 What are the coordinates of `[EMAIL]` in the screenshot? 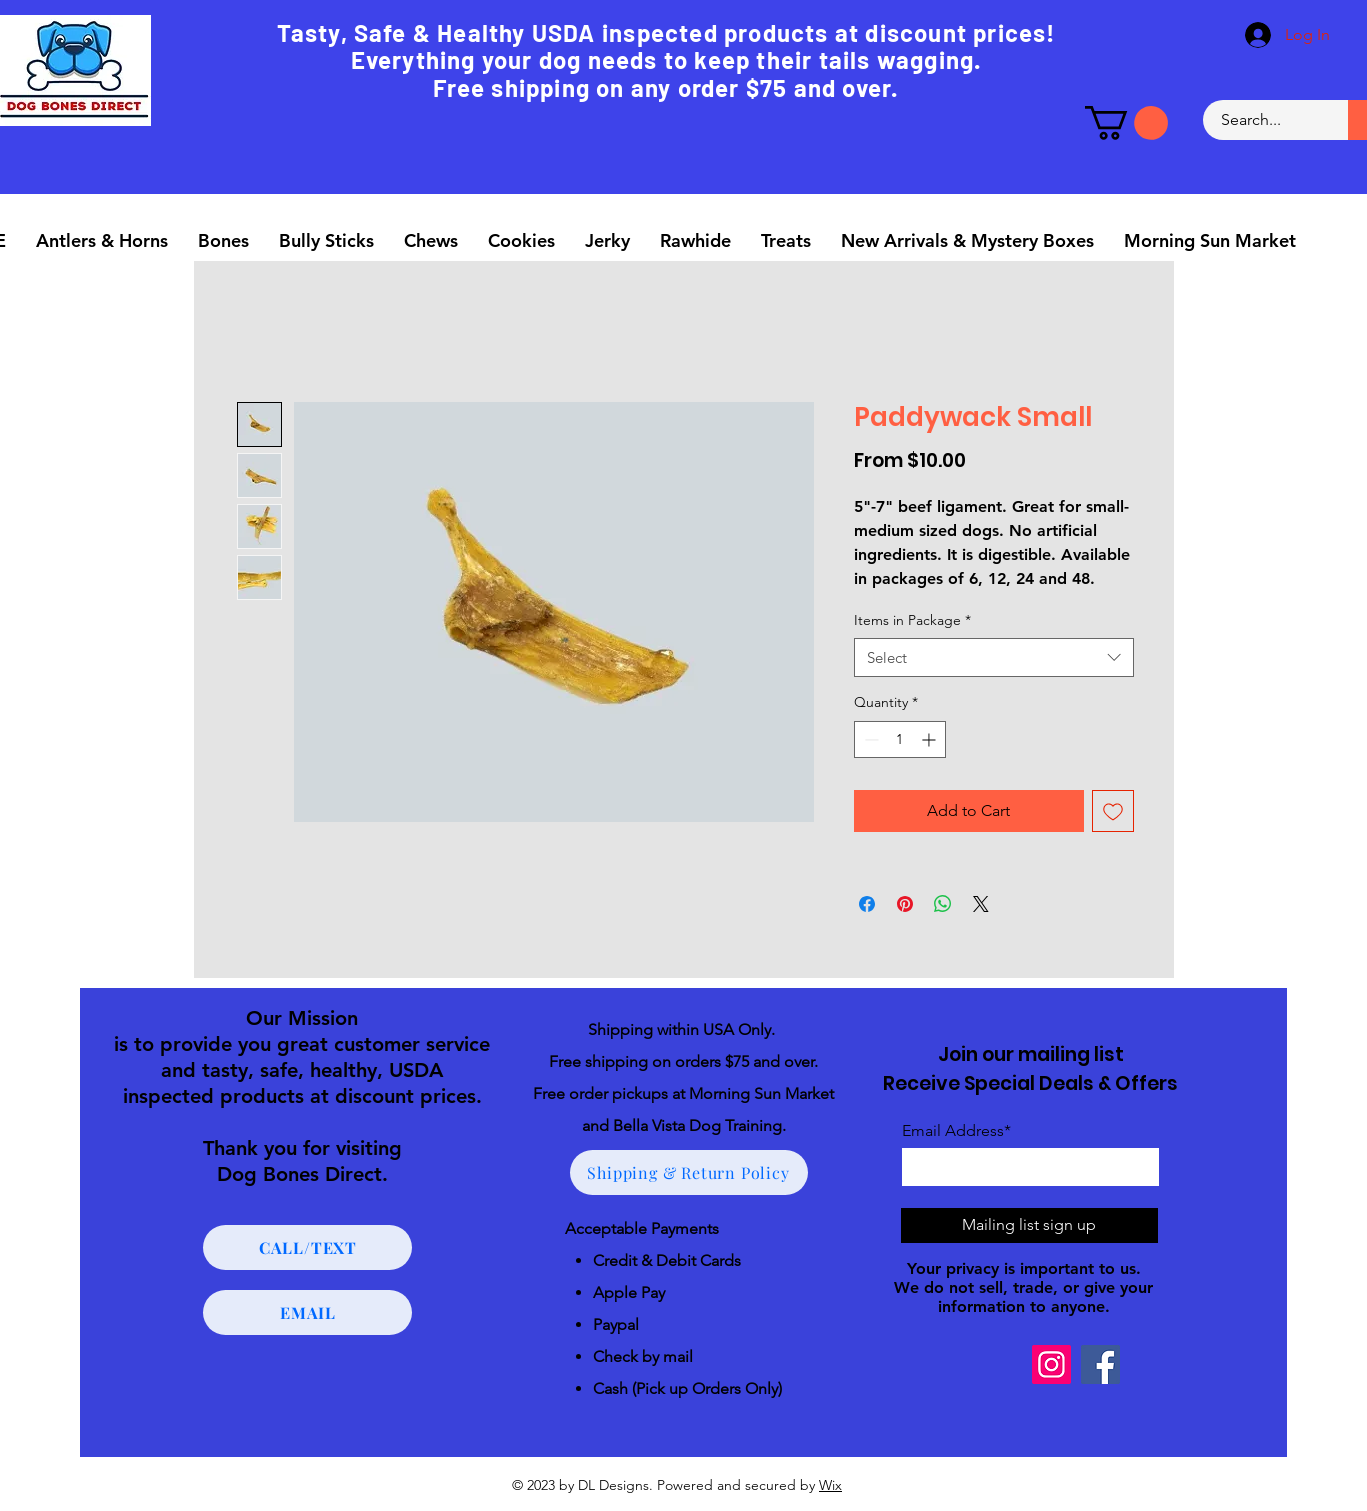 It's located at (307, 1312).